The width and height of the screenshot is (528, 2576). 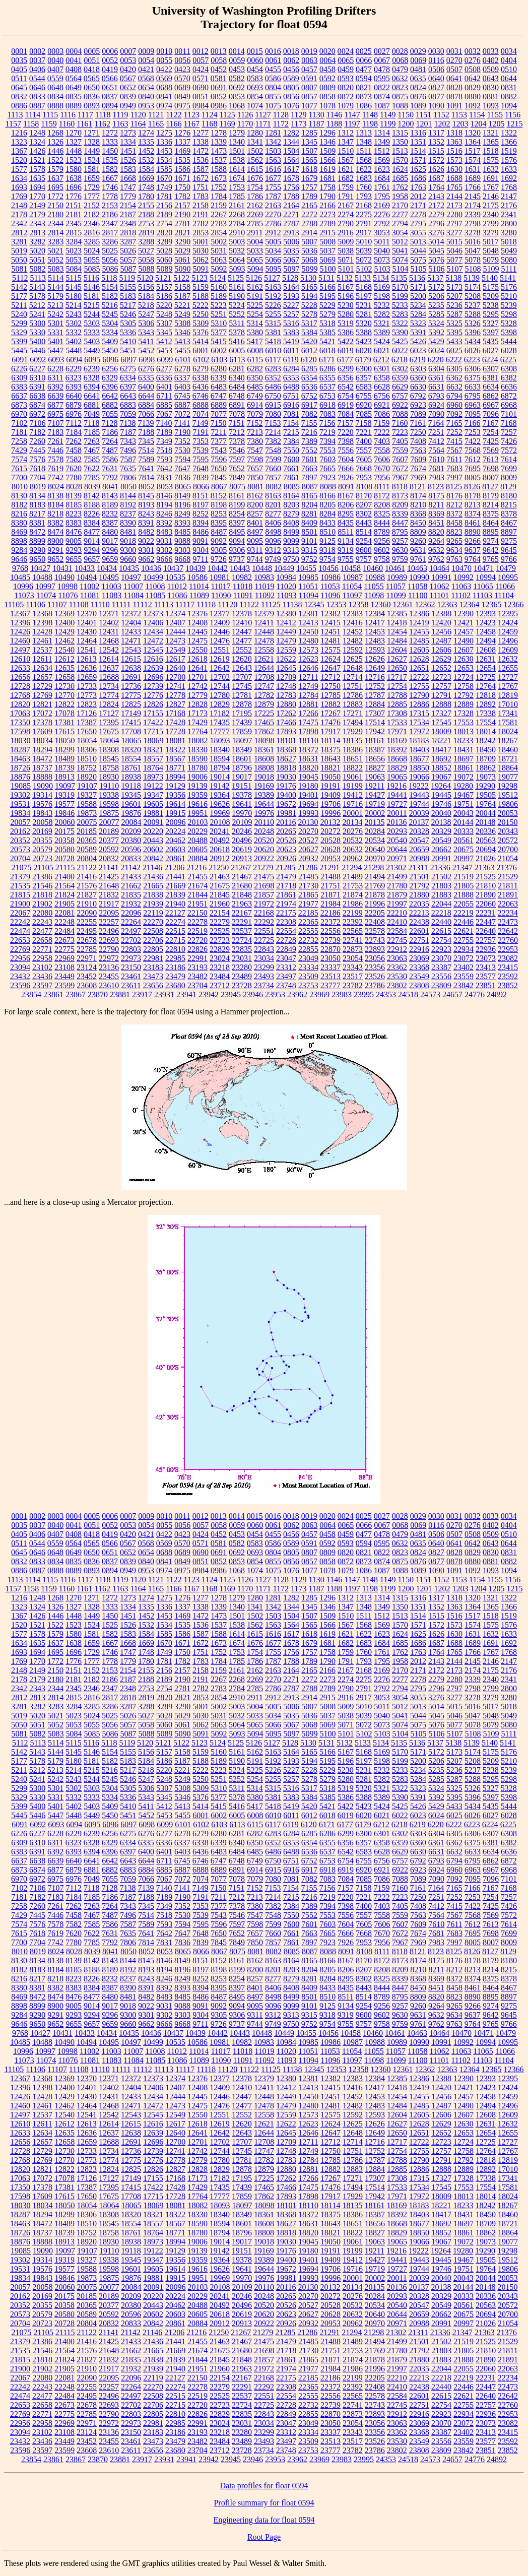 What do you see at coordinates (255, 69) in the screenshot?
I see `0454` at bounding box center [255, 69].